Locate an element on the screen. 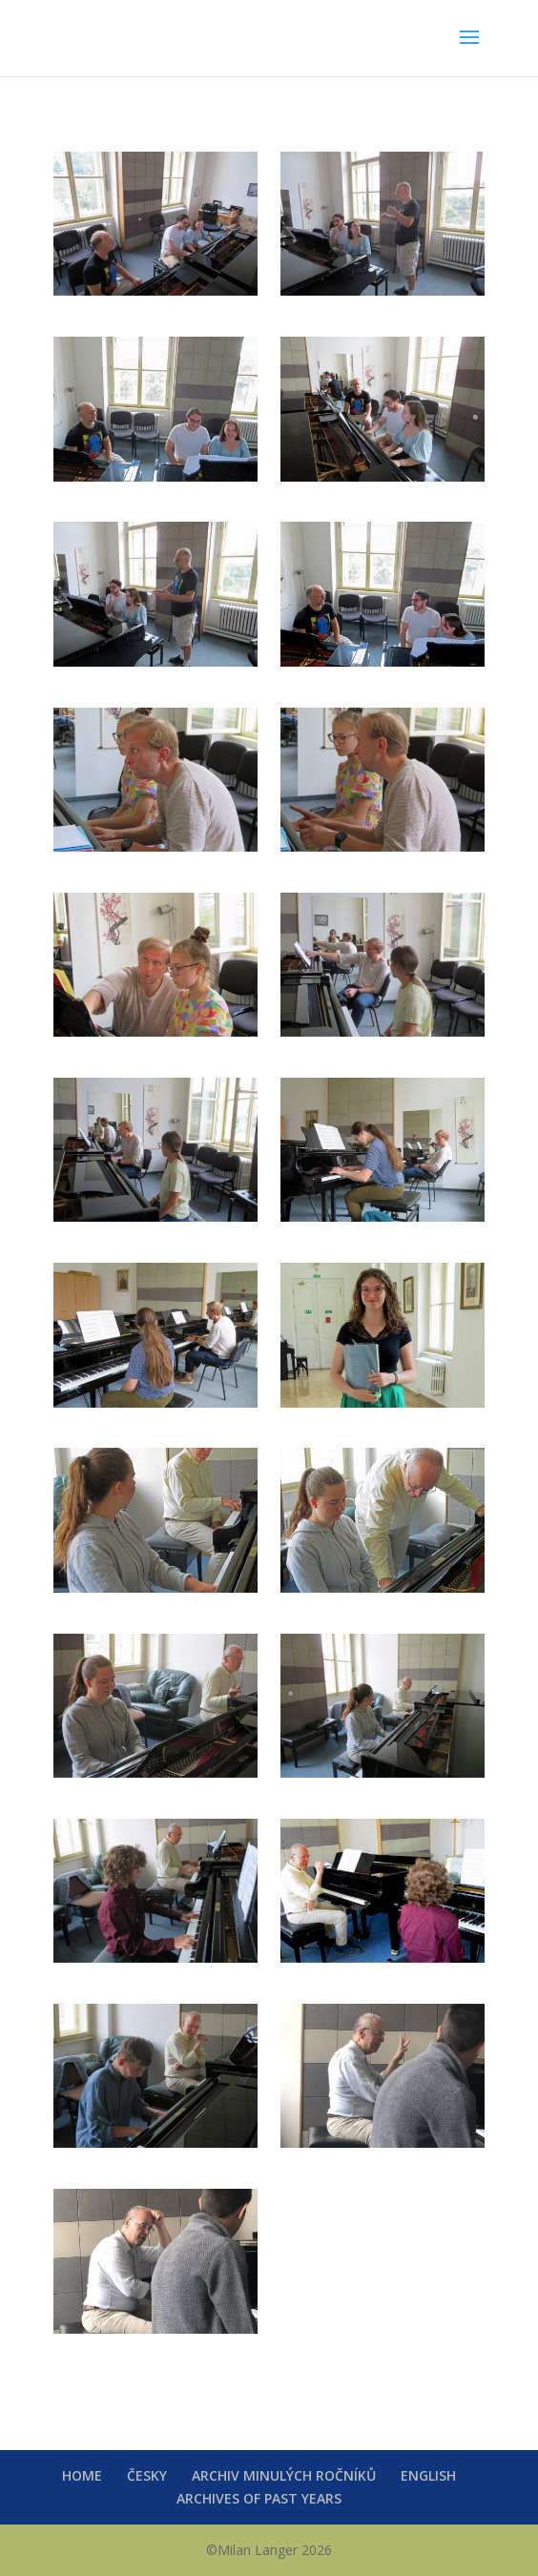 Image resolution: width=538 pixels, height=2576 pixels. ENGLISH is located at coordinates (428, 2475).